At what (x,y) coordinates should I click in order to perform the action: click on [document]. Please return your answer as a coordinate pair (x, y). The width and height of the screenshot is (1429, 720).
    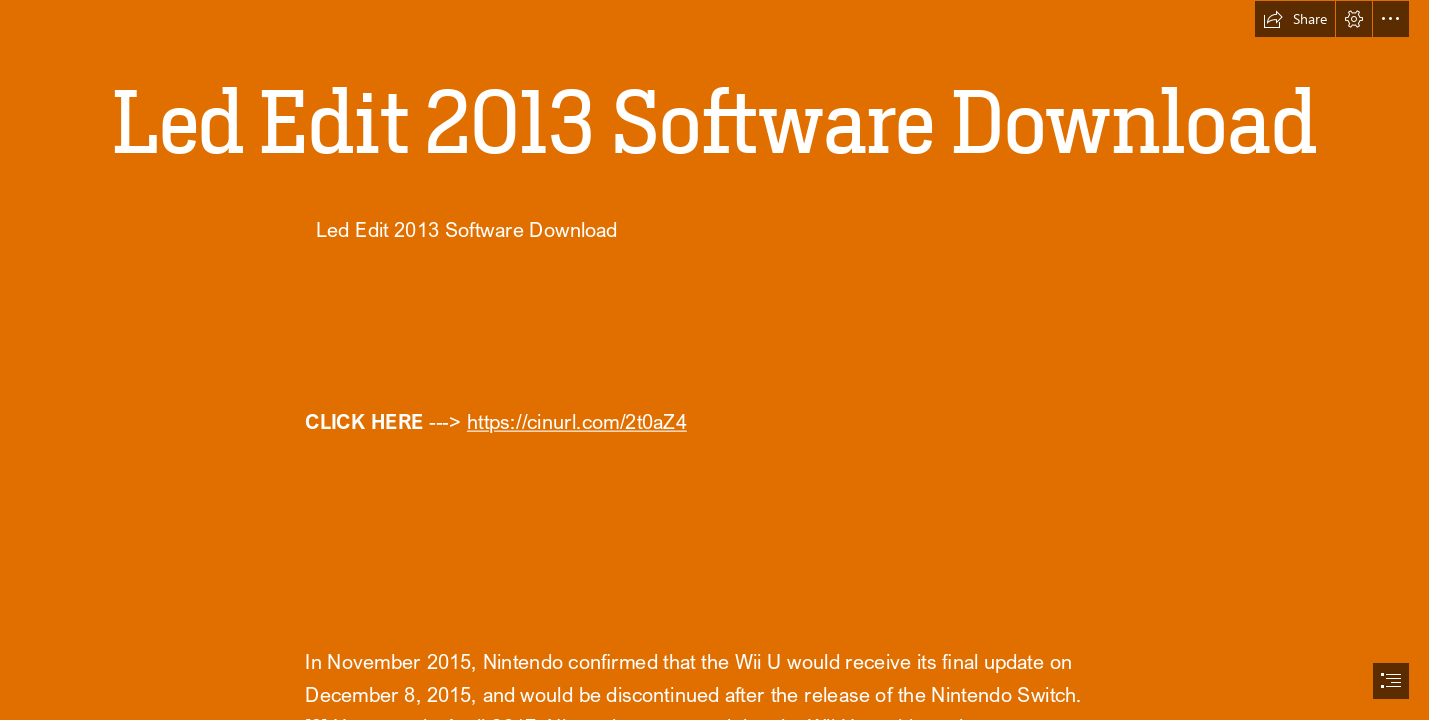
    Looking at the image, I should click on (714, 360).